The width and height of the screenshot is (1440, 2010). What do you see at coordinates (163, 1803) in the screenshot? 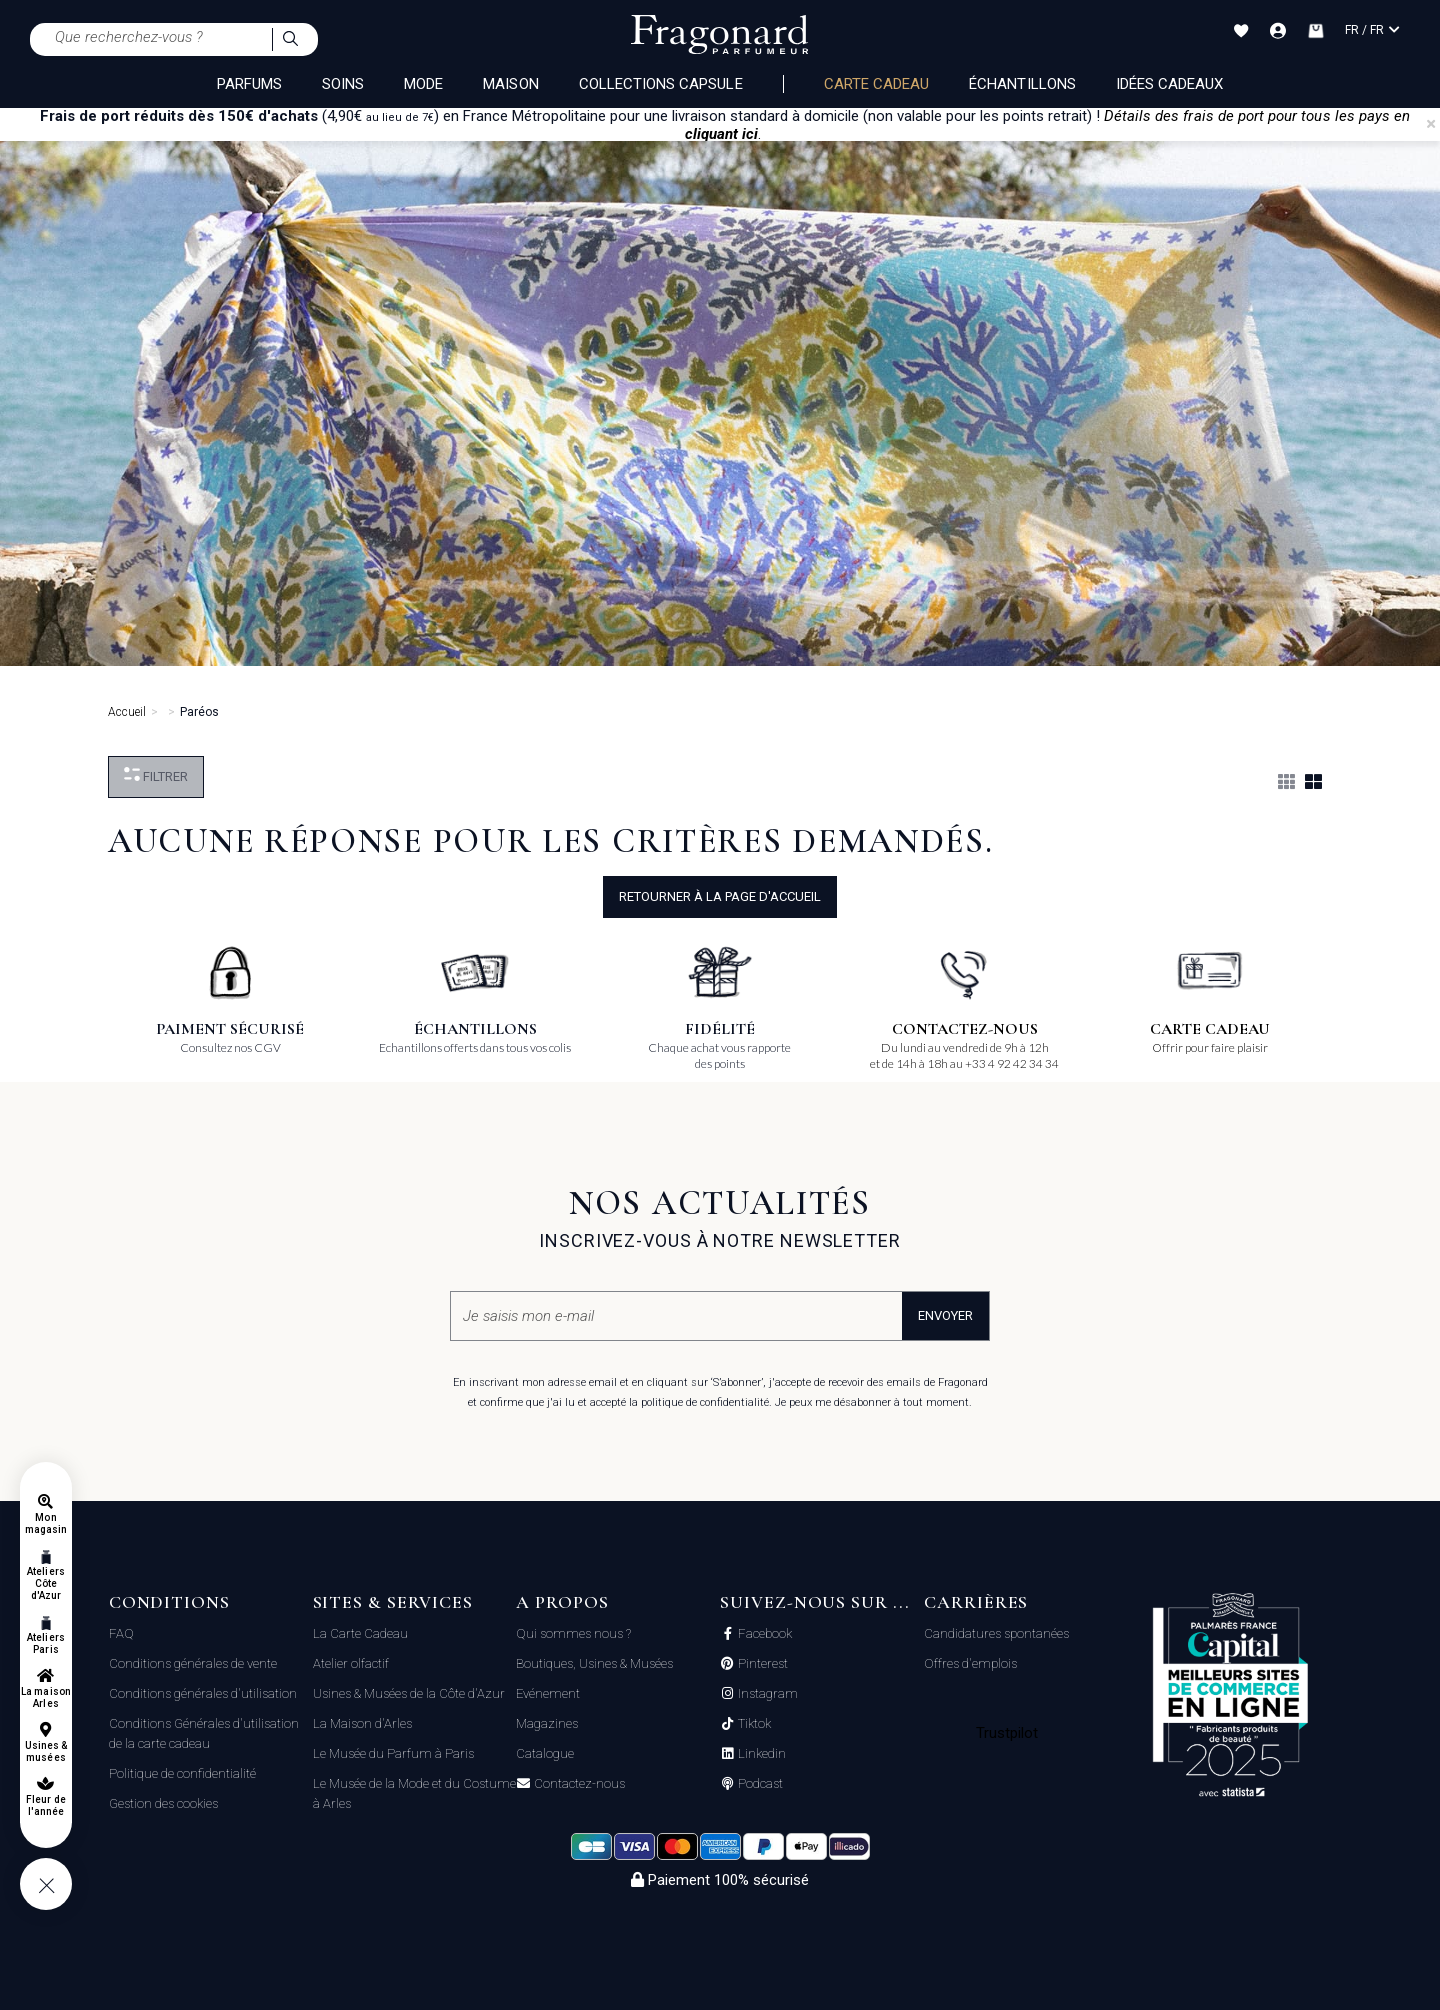
I see `Gestion des cookies` at bounding box center [163, 1803].